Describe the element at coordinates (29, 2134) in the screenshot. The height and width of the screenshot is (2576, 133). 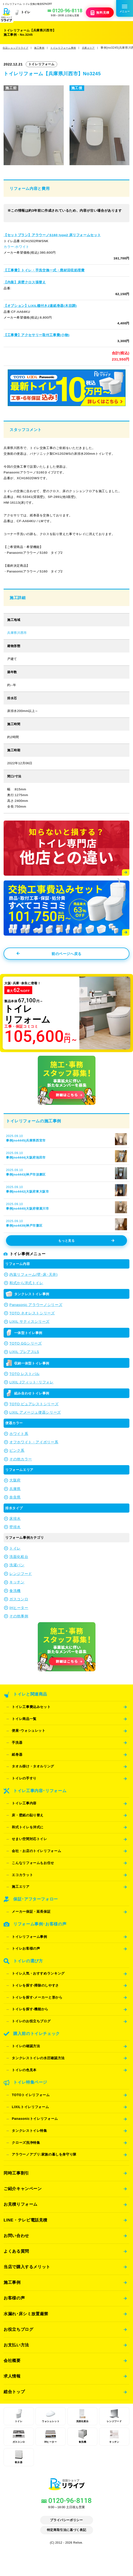
I see `タンクレストイレ特集` at that location.